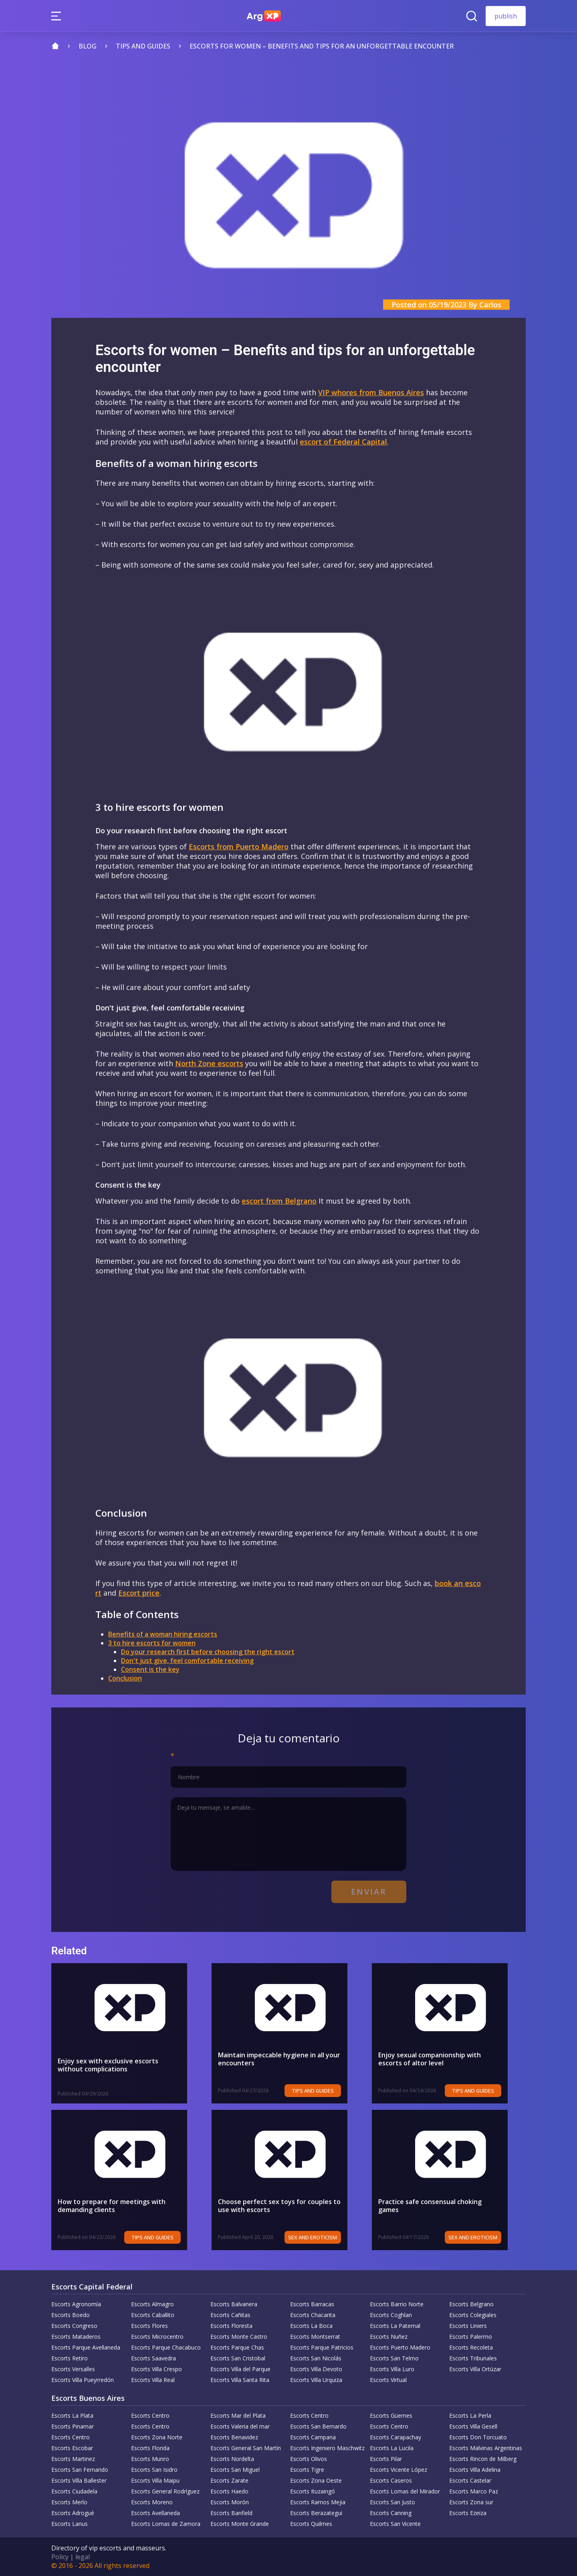 The height and width of the screenshot is (2576, 577). I want to click on Escorts Haedo, so click(229, 2491).